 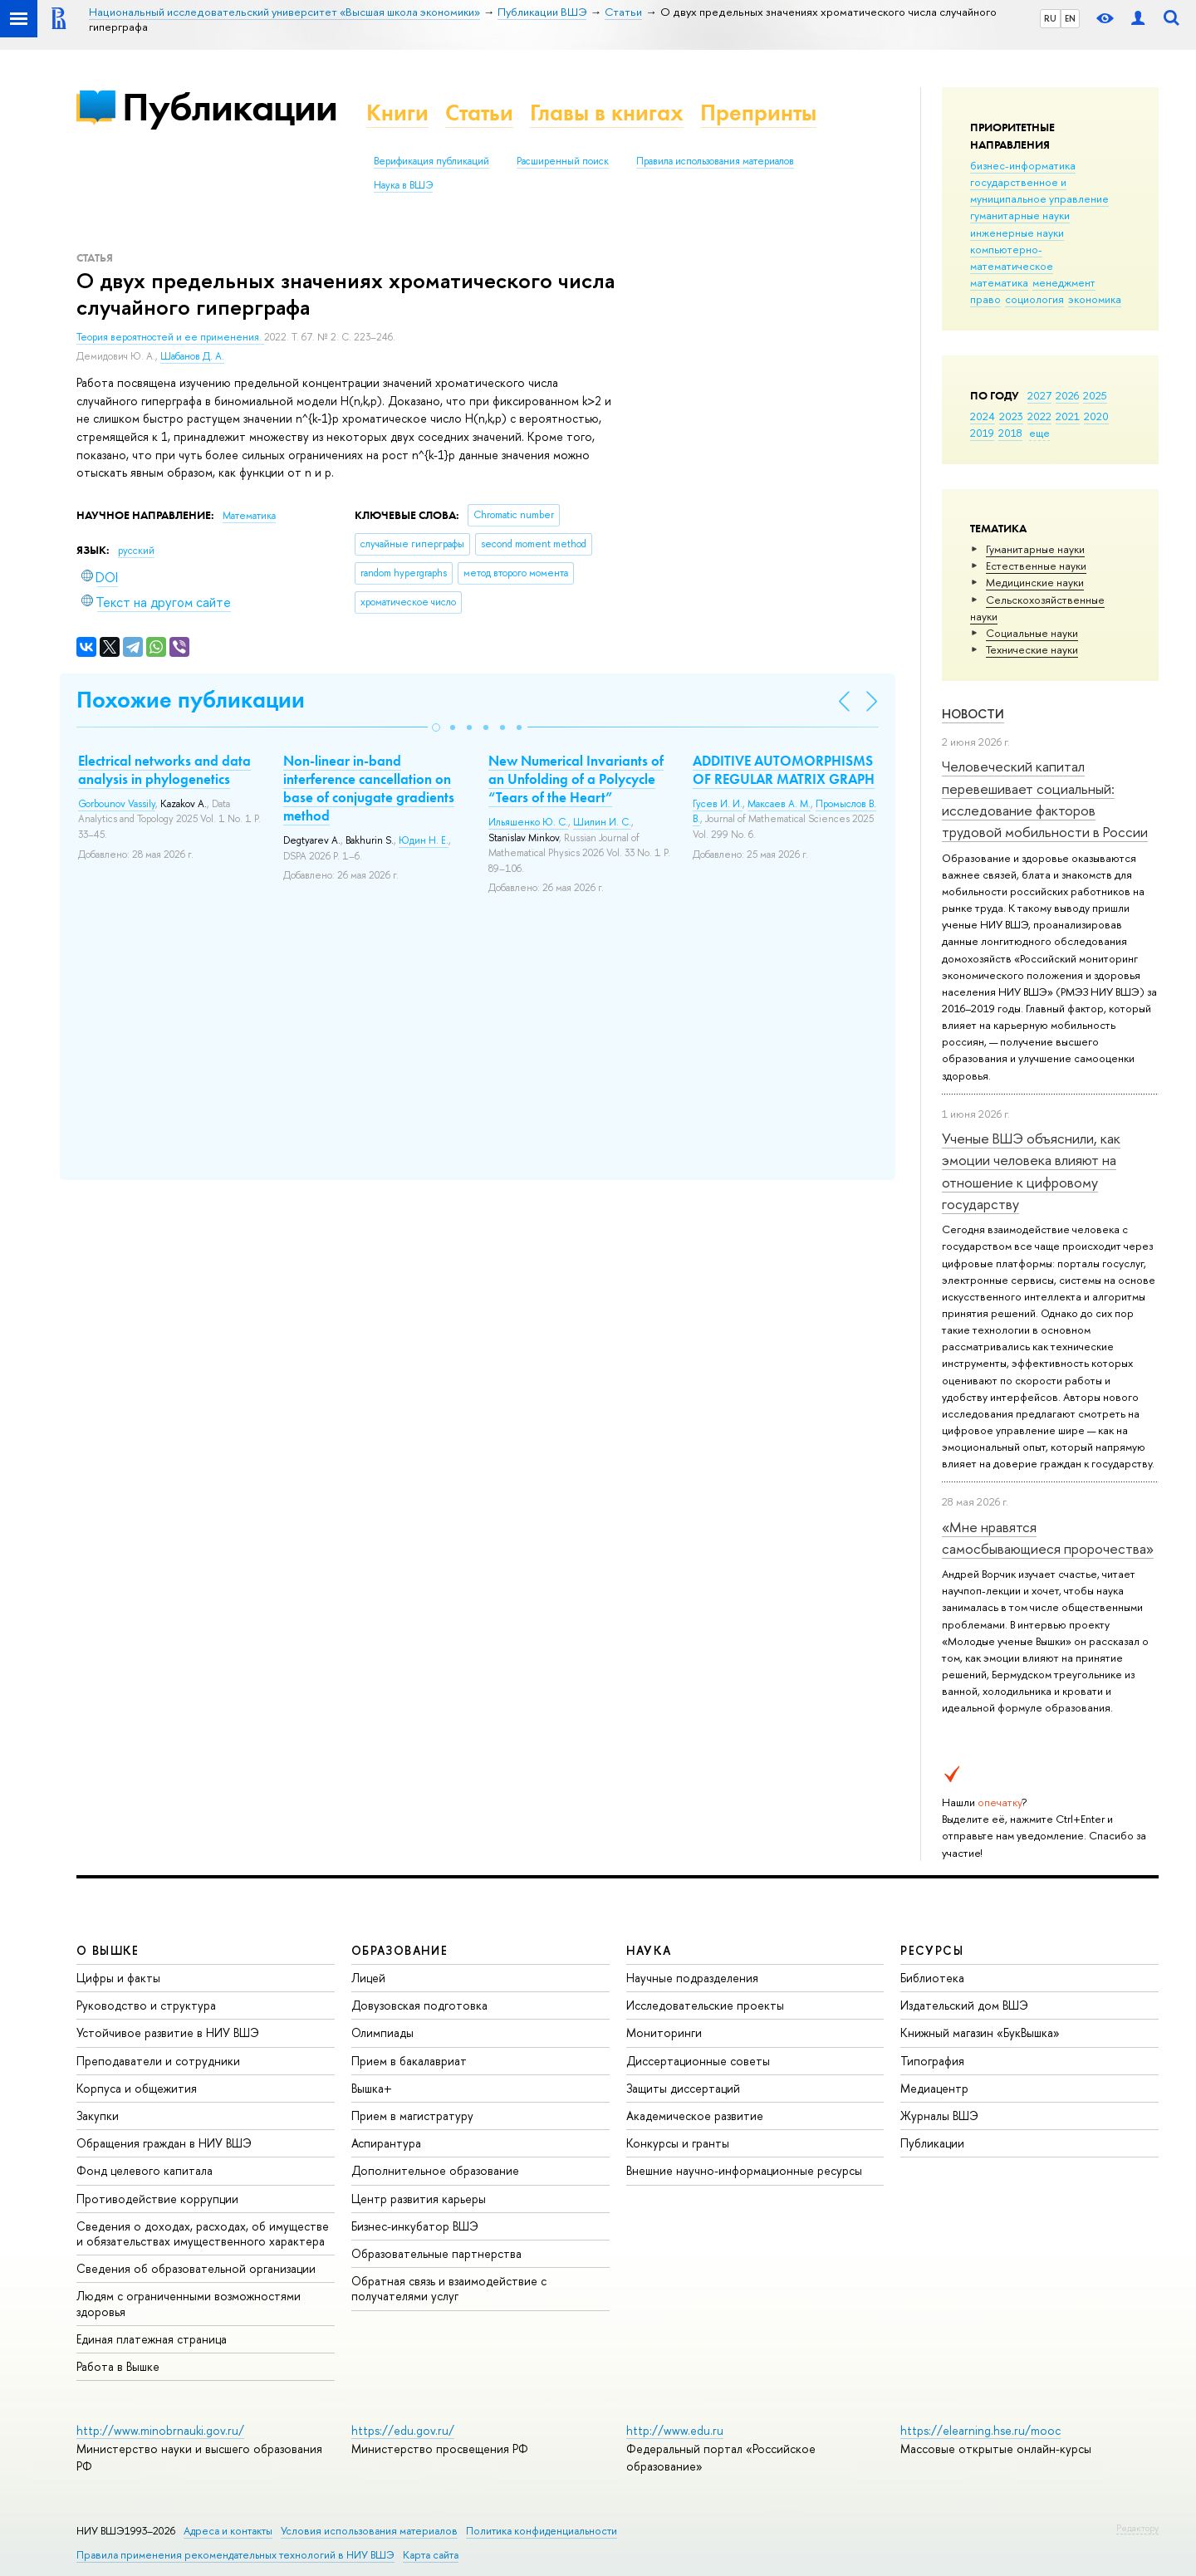 What do you see at coordinates (1034, 298) in the screenshot?
I see `социология` at bounding box center [1034, 298].